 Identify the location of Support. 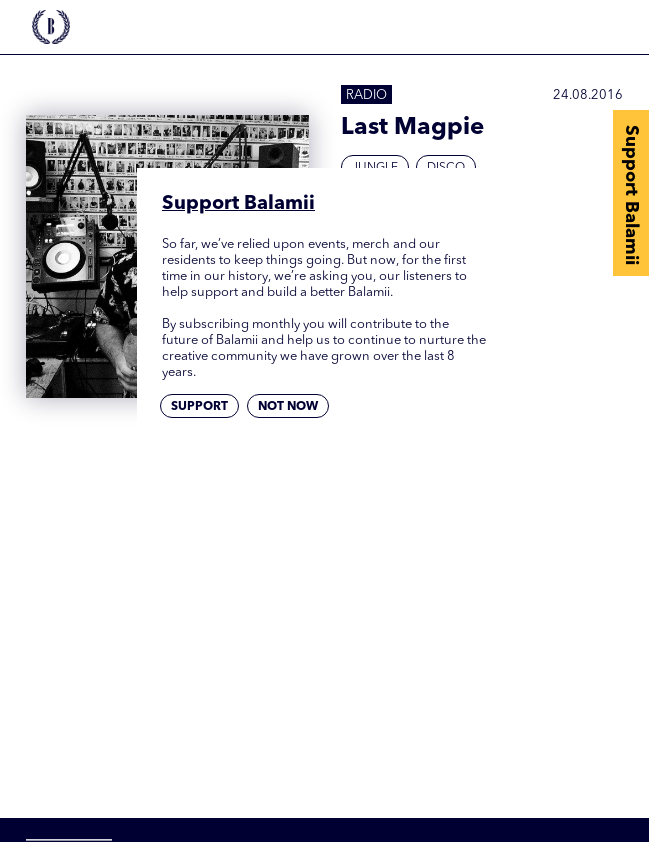
(199, 407).